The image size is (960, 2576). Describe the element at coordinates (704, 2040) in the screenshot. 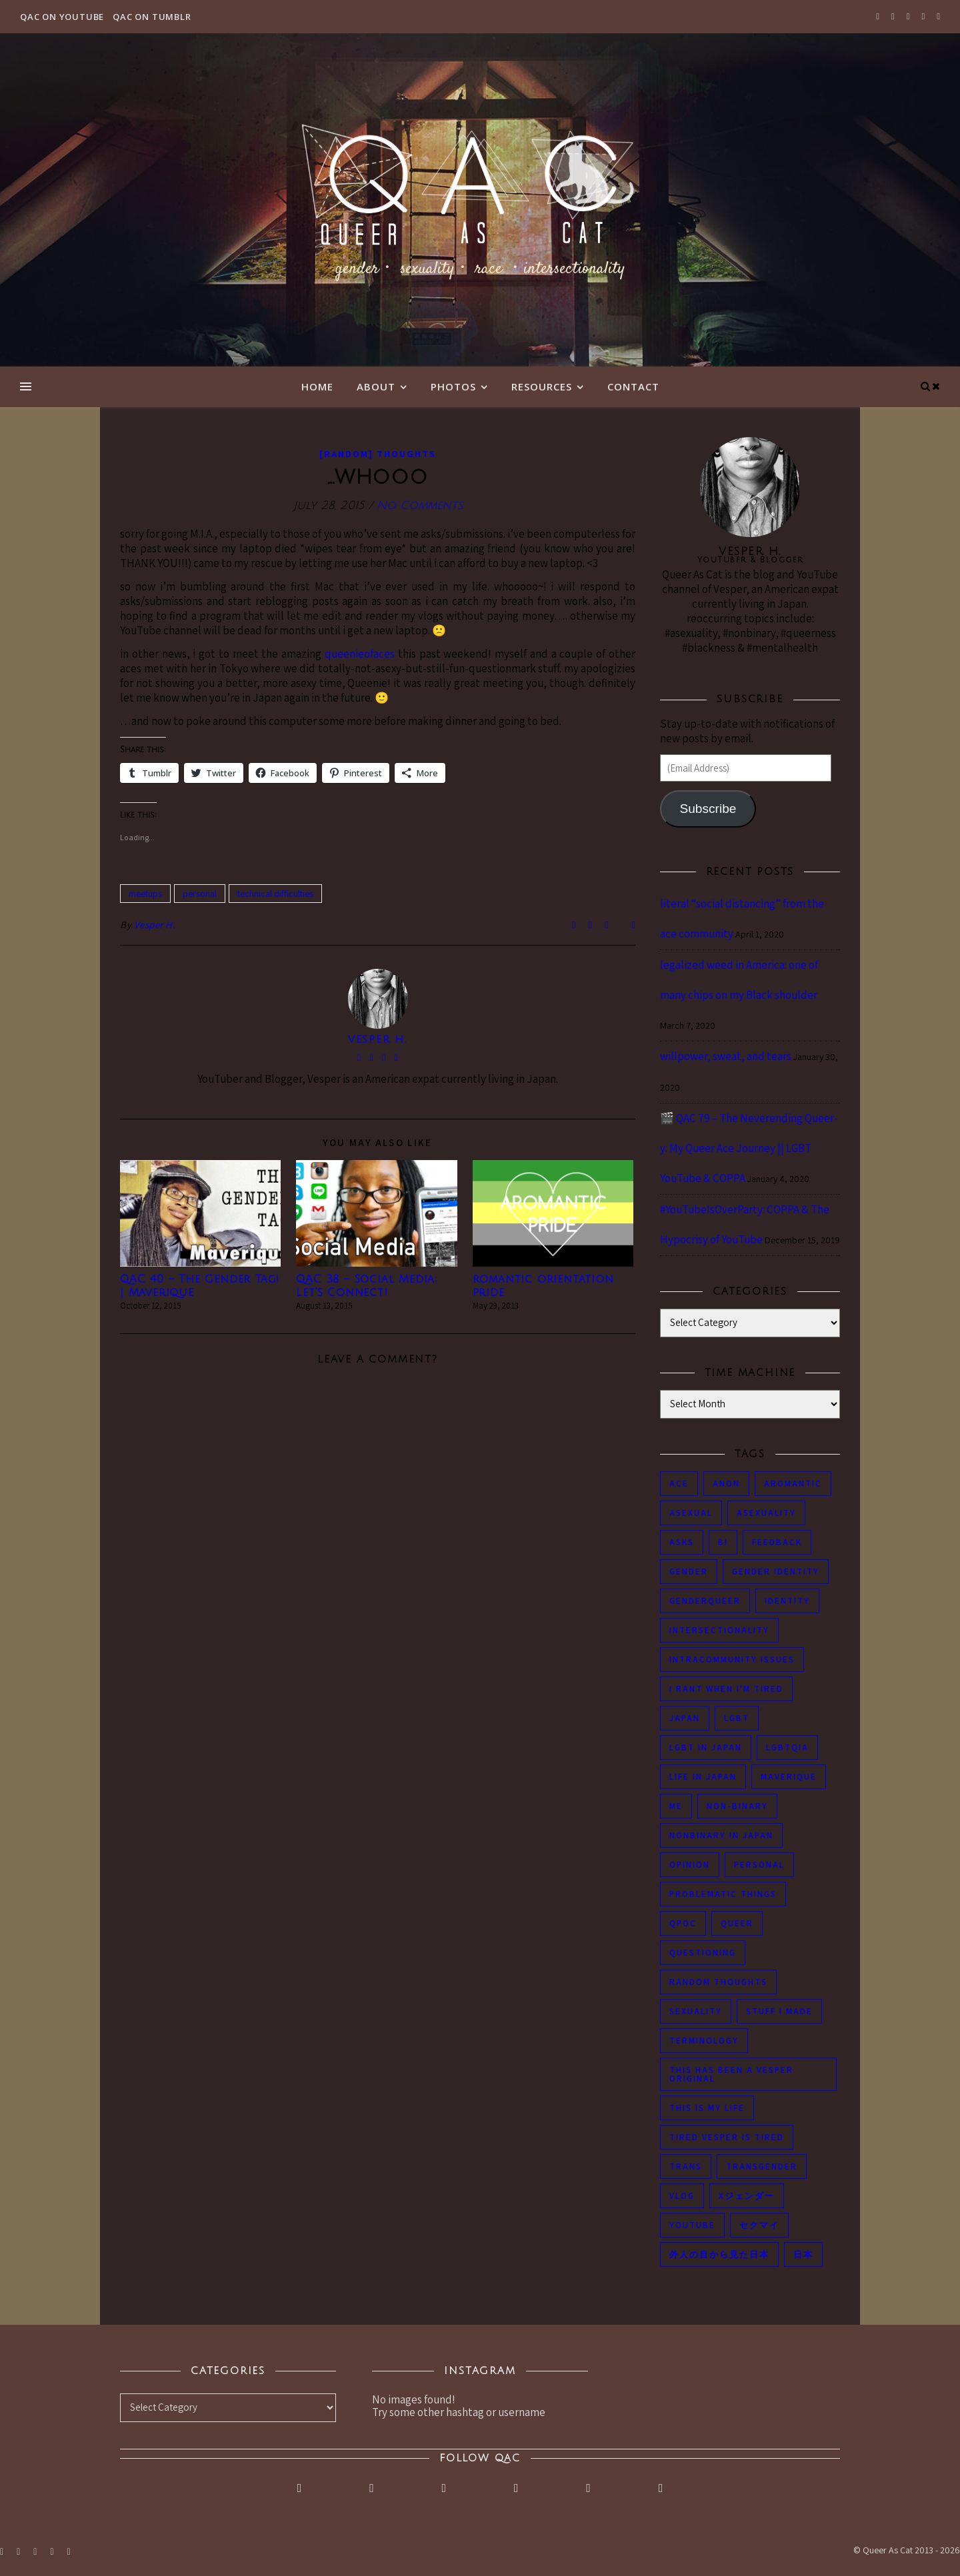

I see `terminology [terminology (93 items)]` at that location.